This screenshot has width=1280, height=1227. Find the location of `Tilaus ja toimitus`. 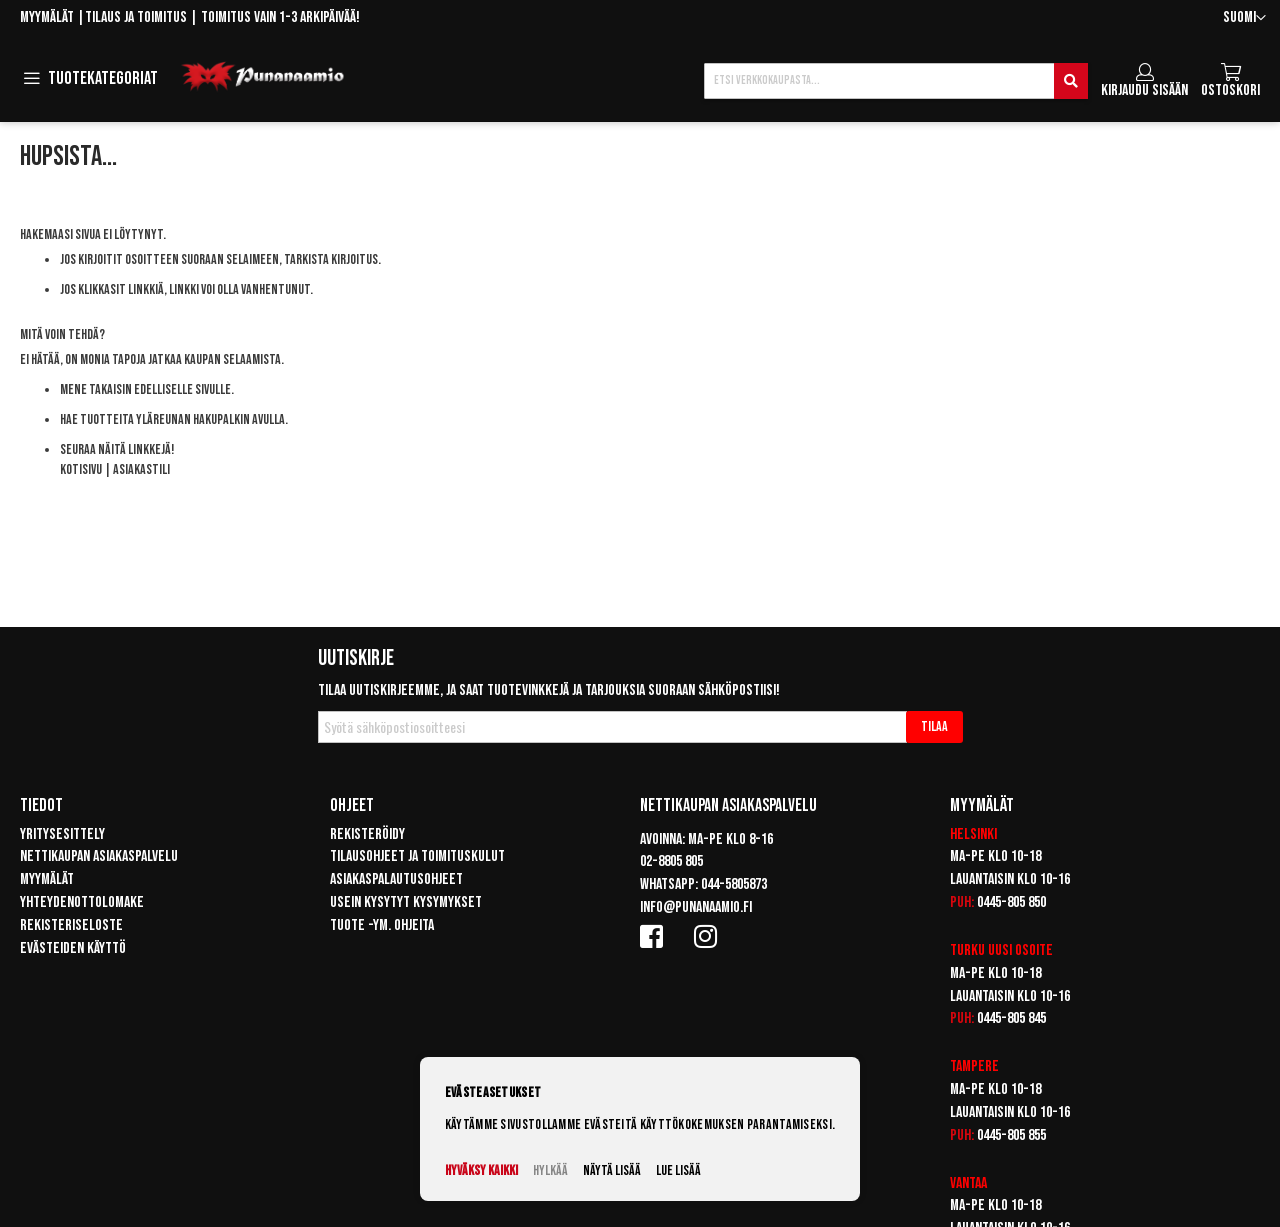

Tilaus ja toimitus is located at coordinates (136, 17).